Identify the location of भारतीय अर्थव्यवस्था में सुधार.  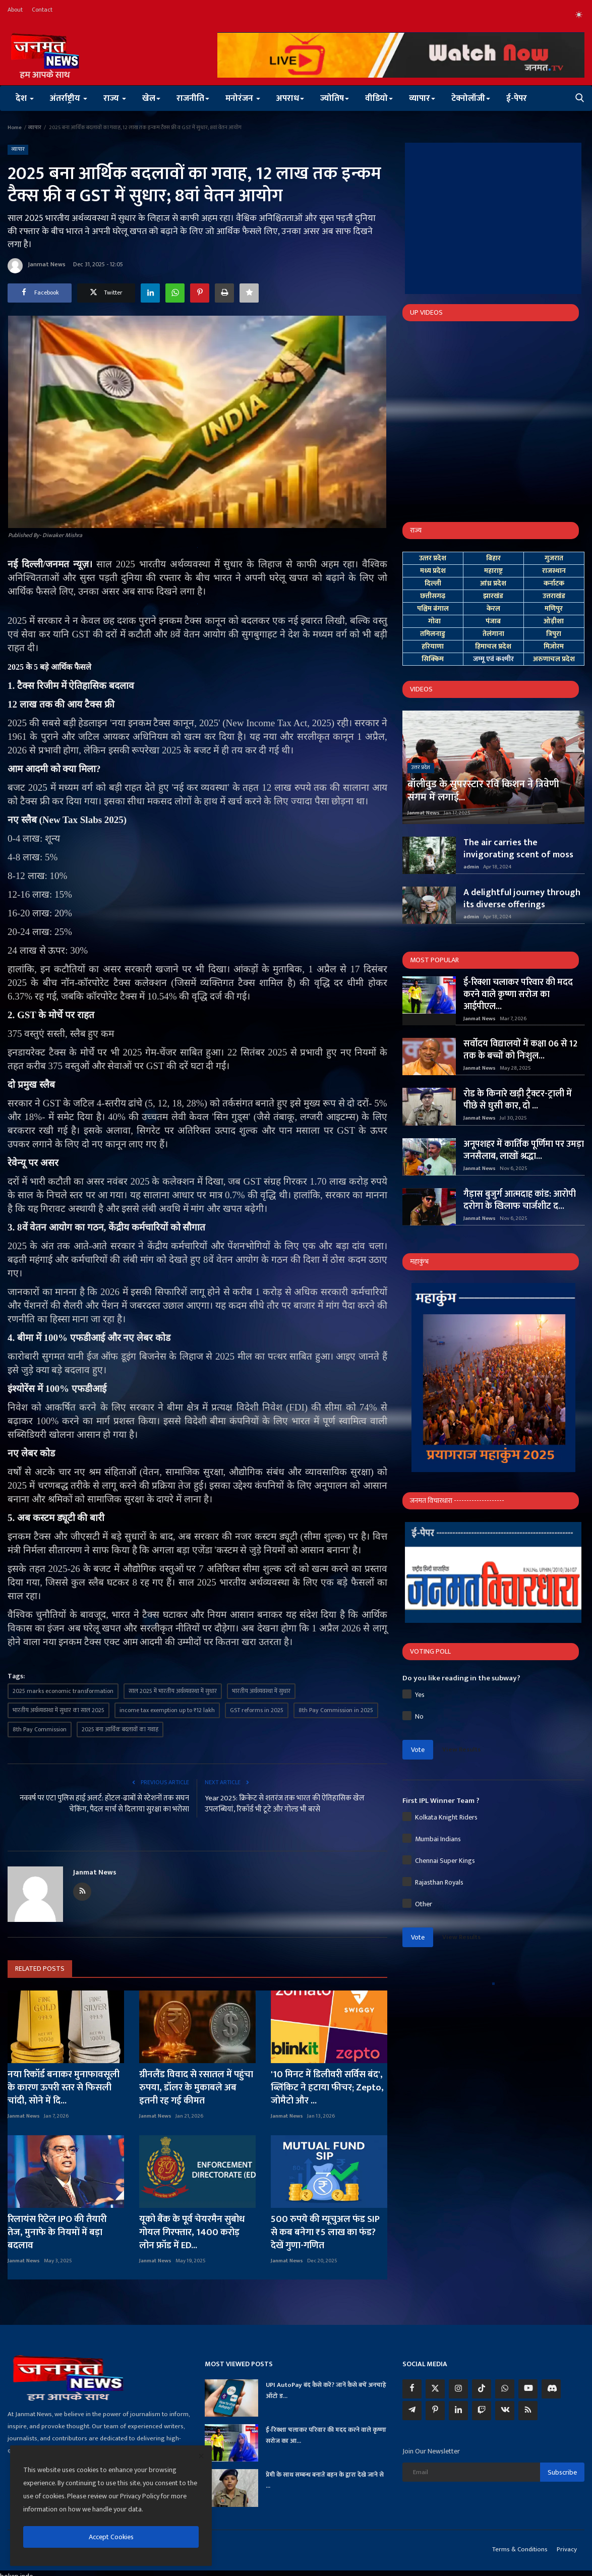
(261, 1691).